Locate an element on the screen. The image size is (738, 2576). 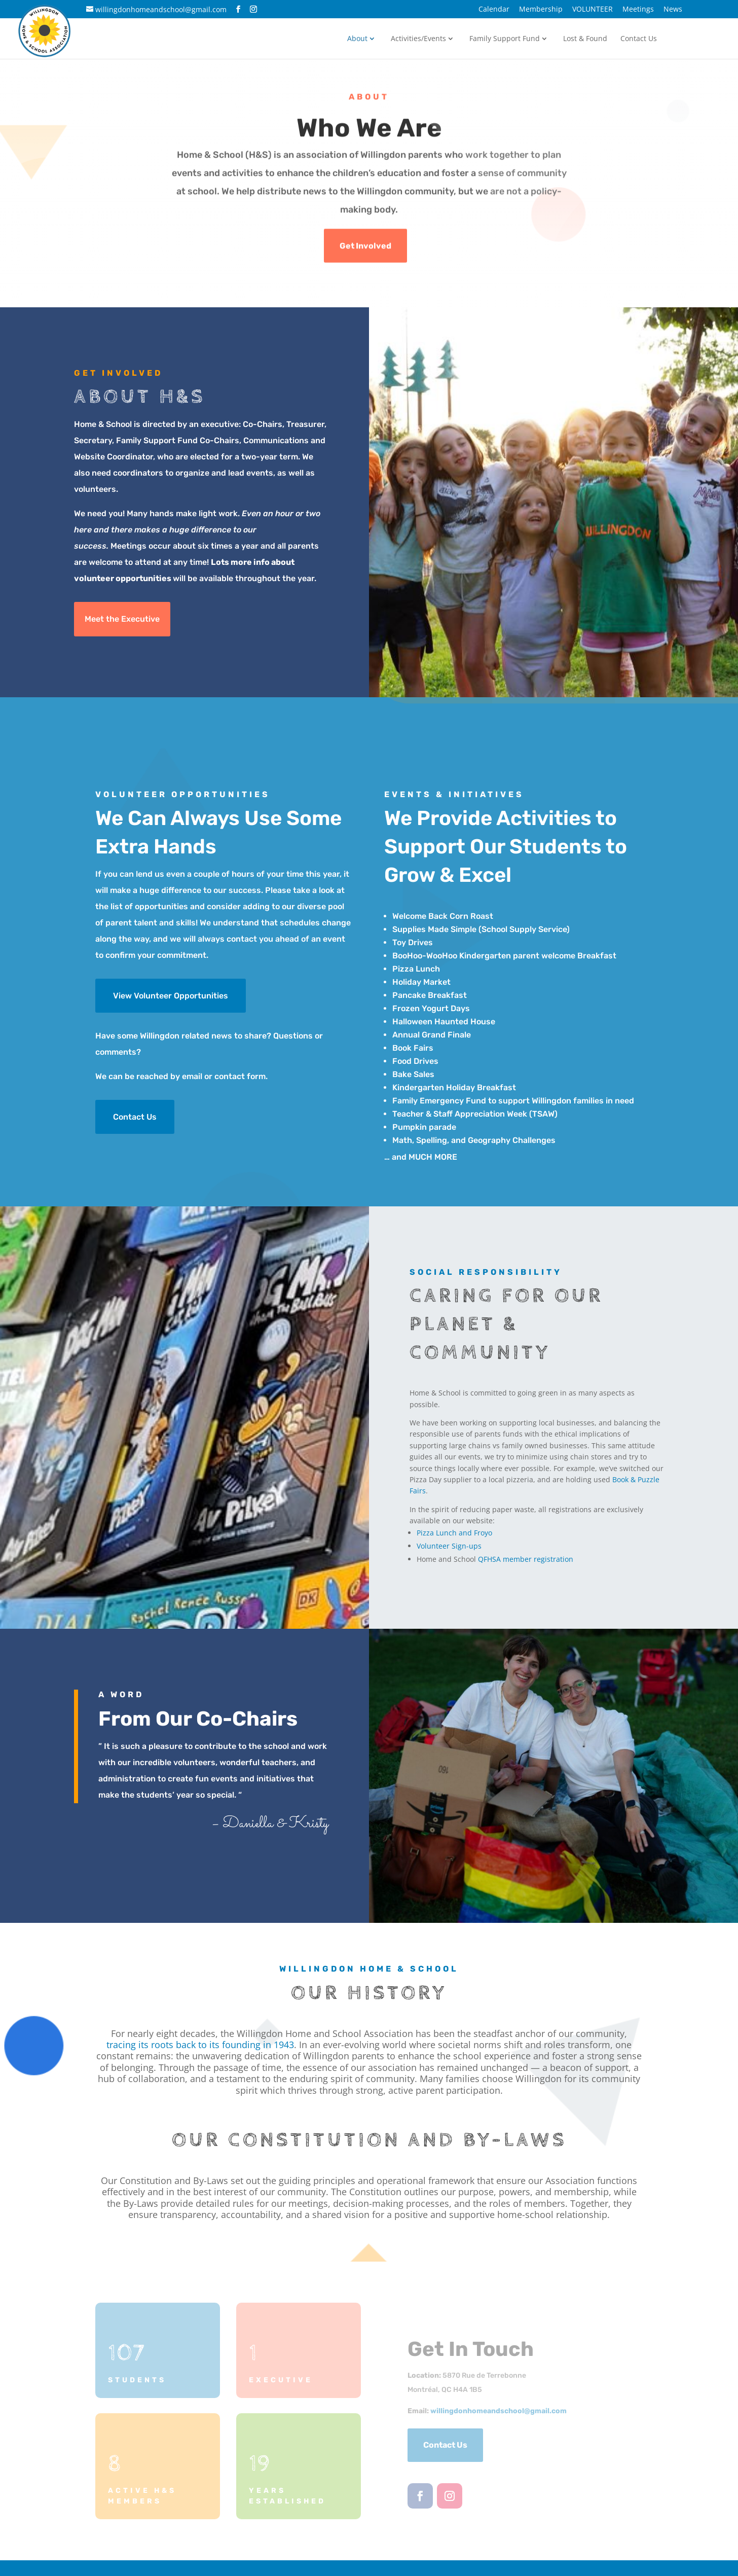
Volunteer Sign-ups is located at coordinates (449, 1546).